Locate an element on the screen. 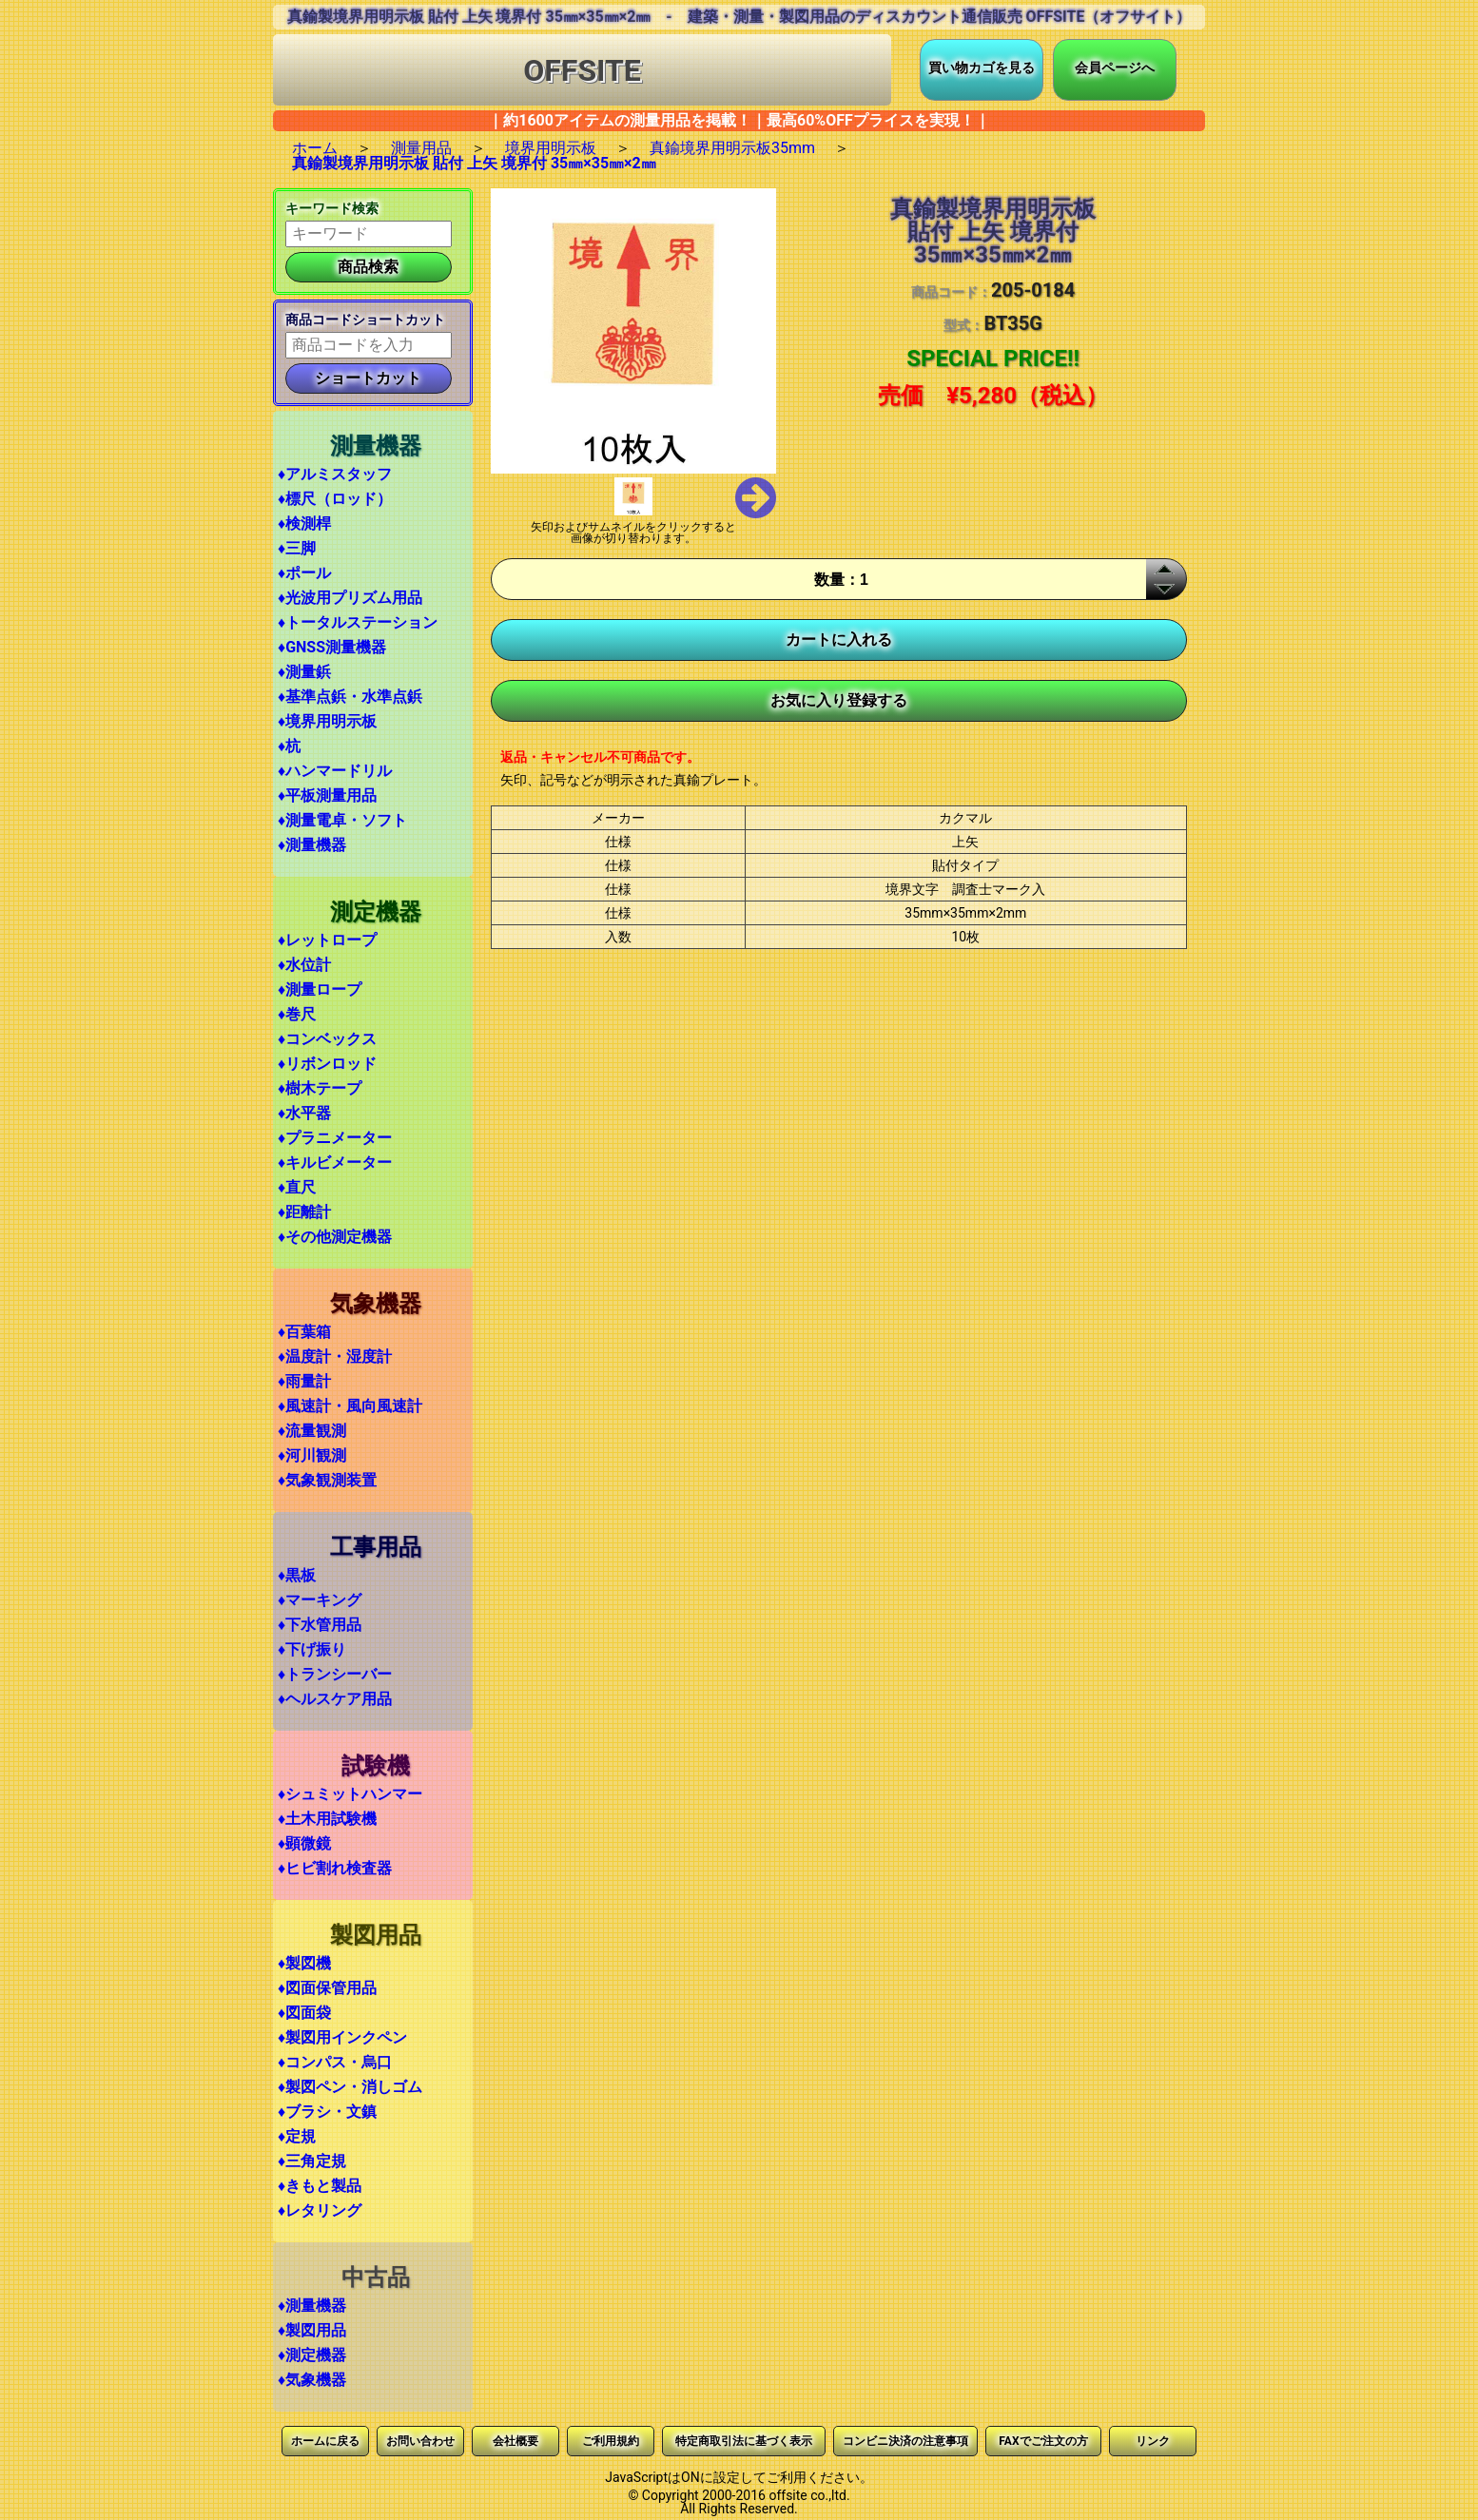 Image resolution: width=1478 pixels, height=2520 pixels. ♦製図用品 is located at coordinates (312, 2330).